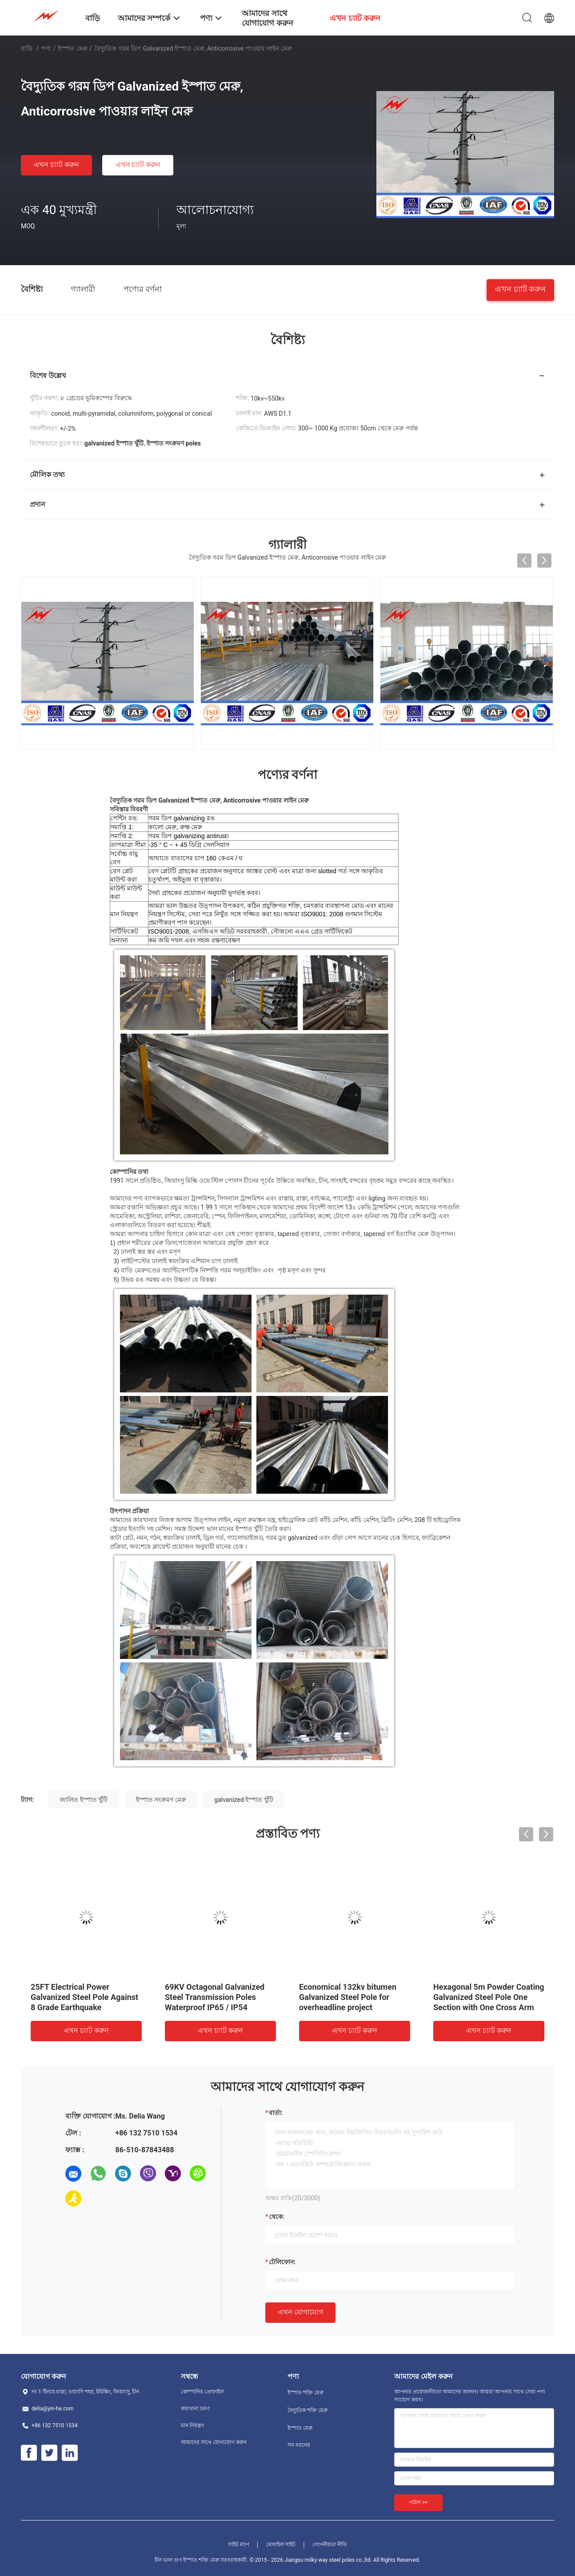 The width and height of the screenshot is (575, 2576). I want to click on ইস্পাত সংক্রমণ মেরু, so click(161, 1797).